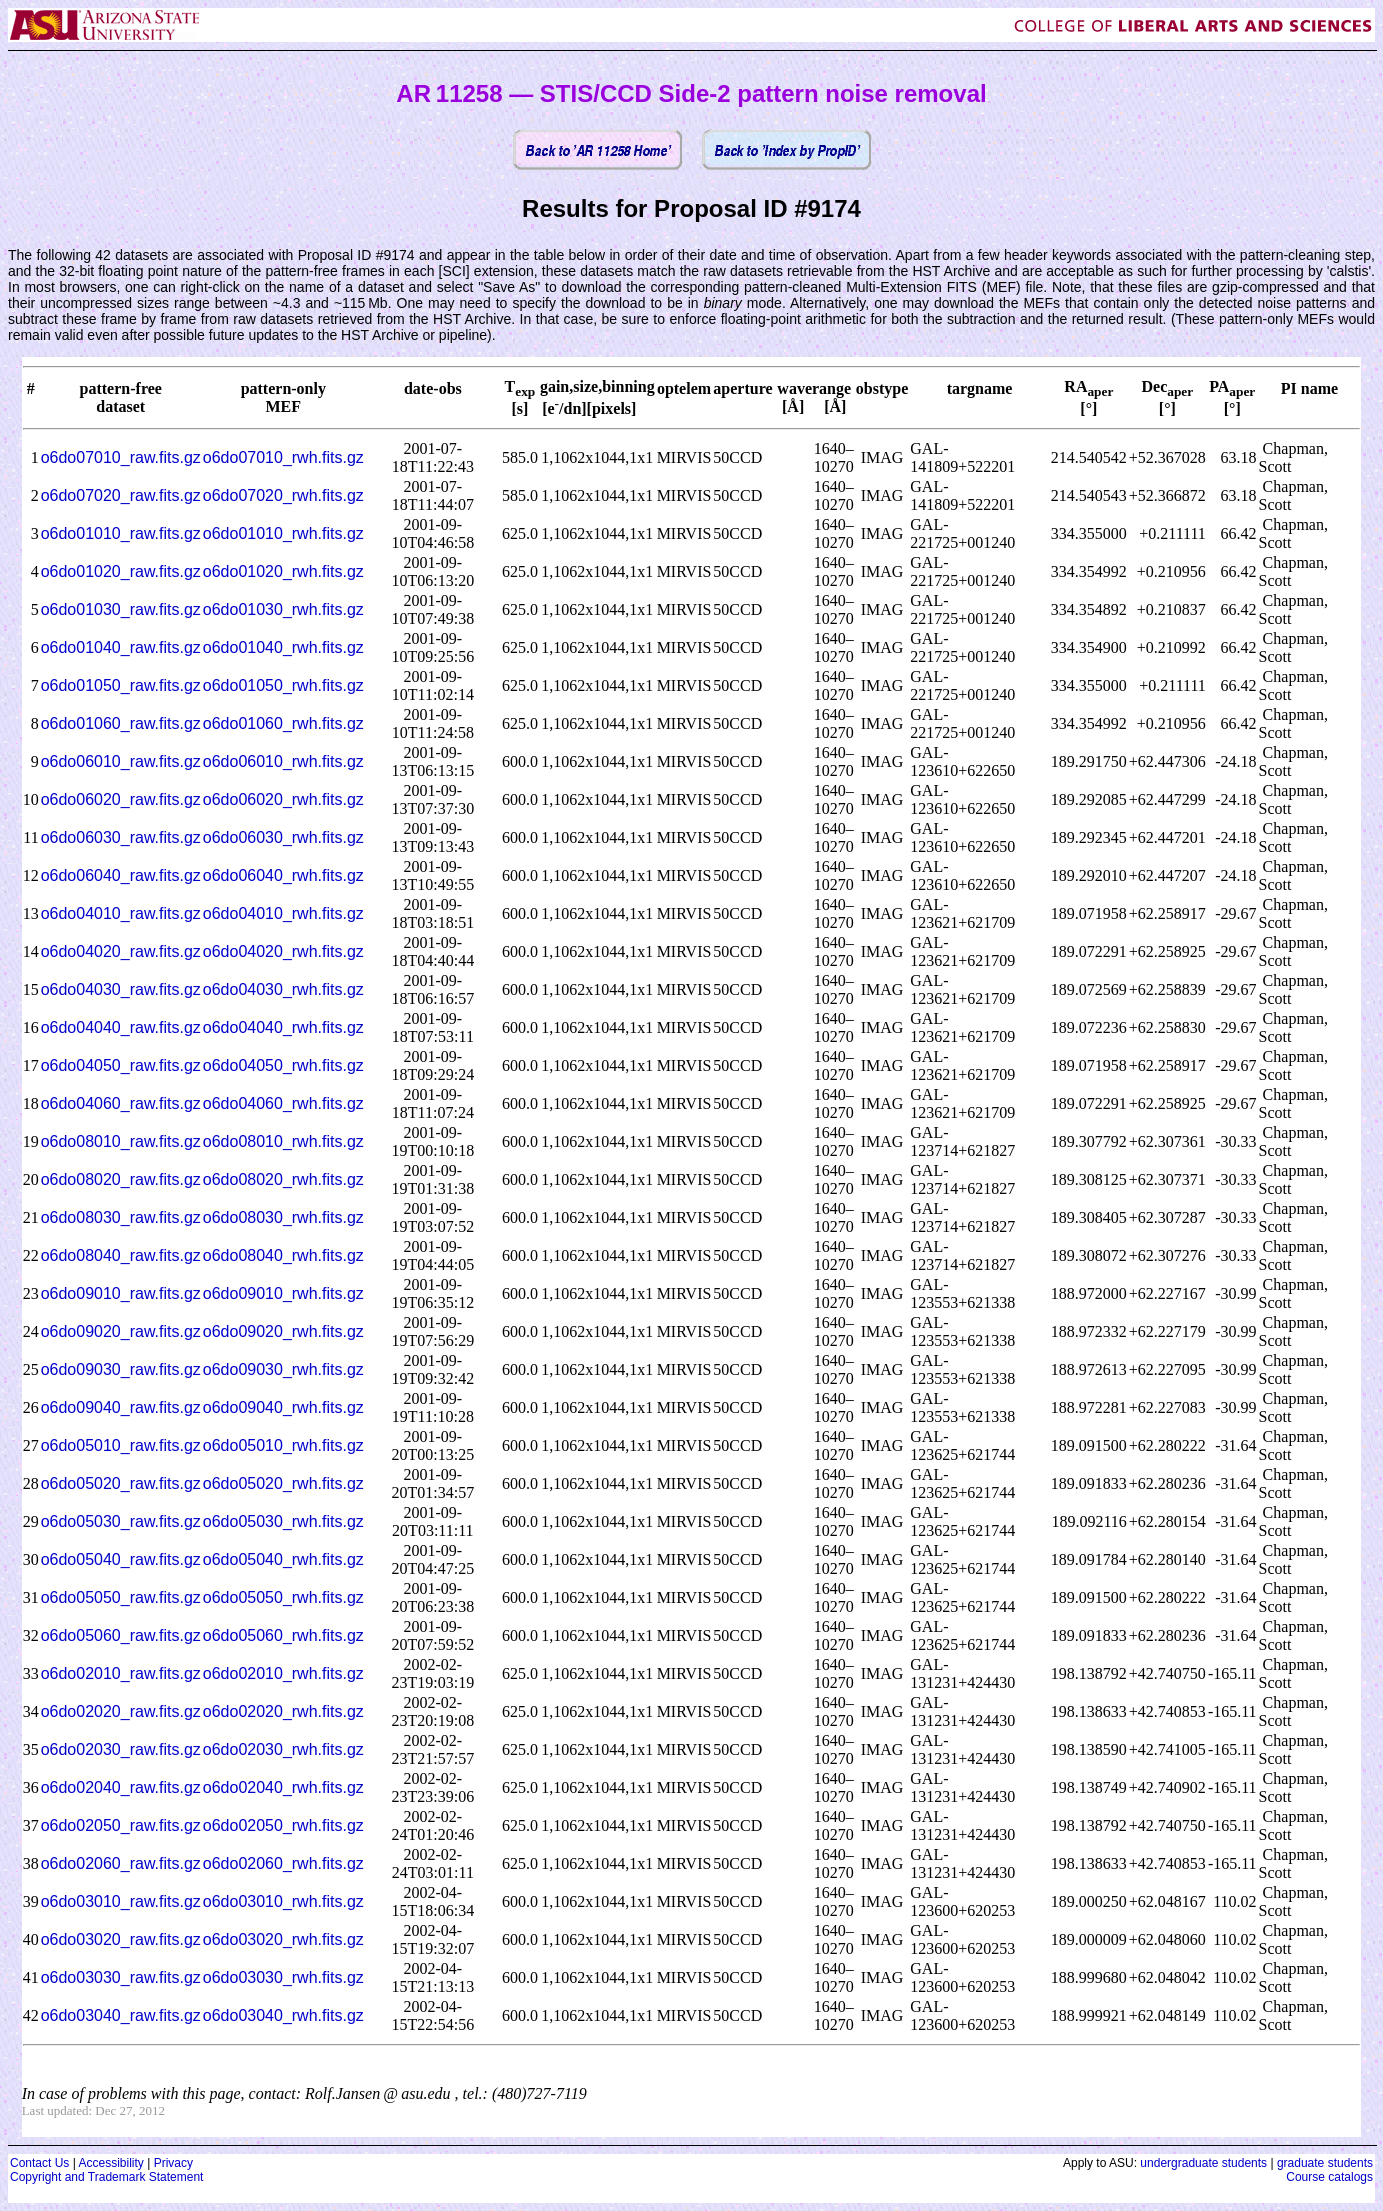  What do you see at coordinates (283, 913) in the screenshot?
I see `o6do04010_rwh.fits.gz` at bounding box center [283, 913].